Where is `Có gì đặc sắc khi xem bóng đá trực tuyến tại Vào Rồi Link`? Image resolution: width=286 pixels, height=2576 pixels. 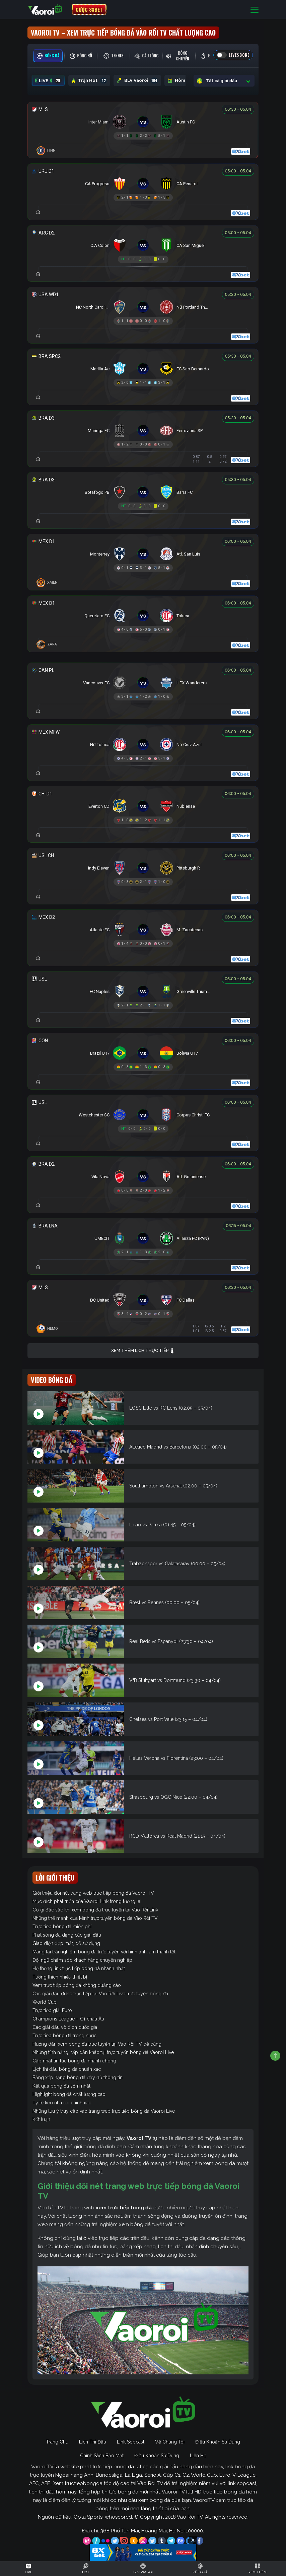
Có gì đặc sắc khi xem bóng đá trực tuyến tại Vào Rồi Link is located at coordinates (95, 1909).